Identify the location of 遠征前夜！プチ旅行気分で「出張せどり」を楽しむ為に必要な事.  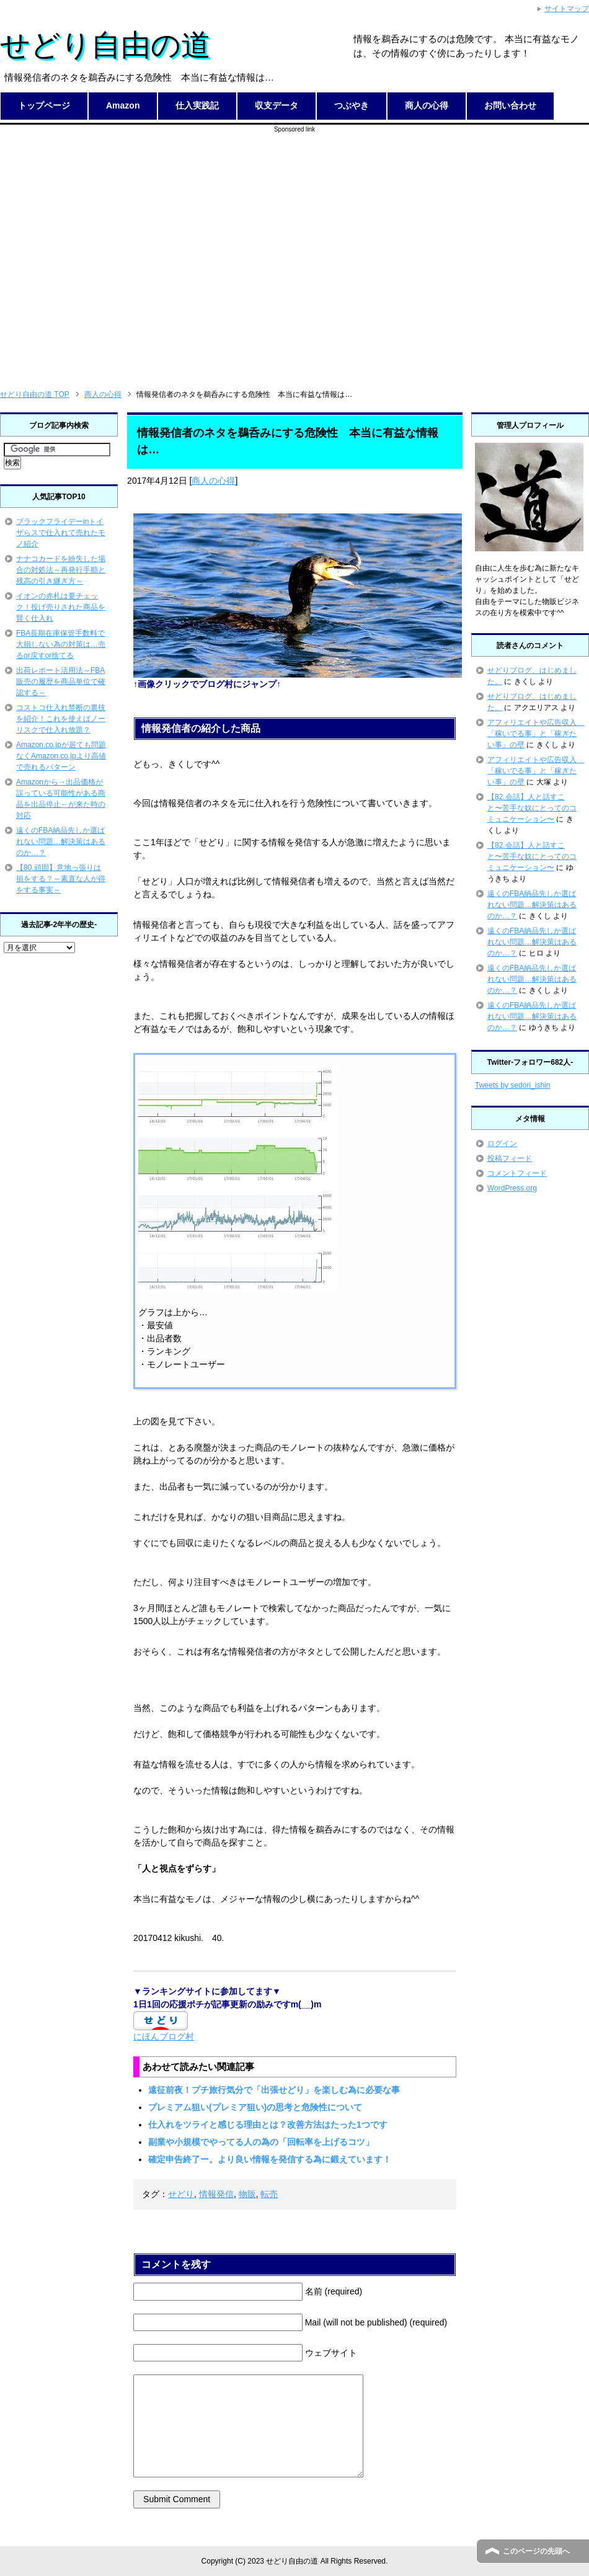
(274, 2090).